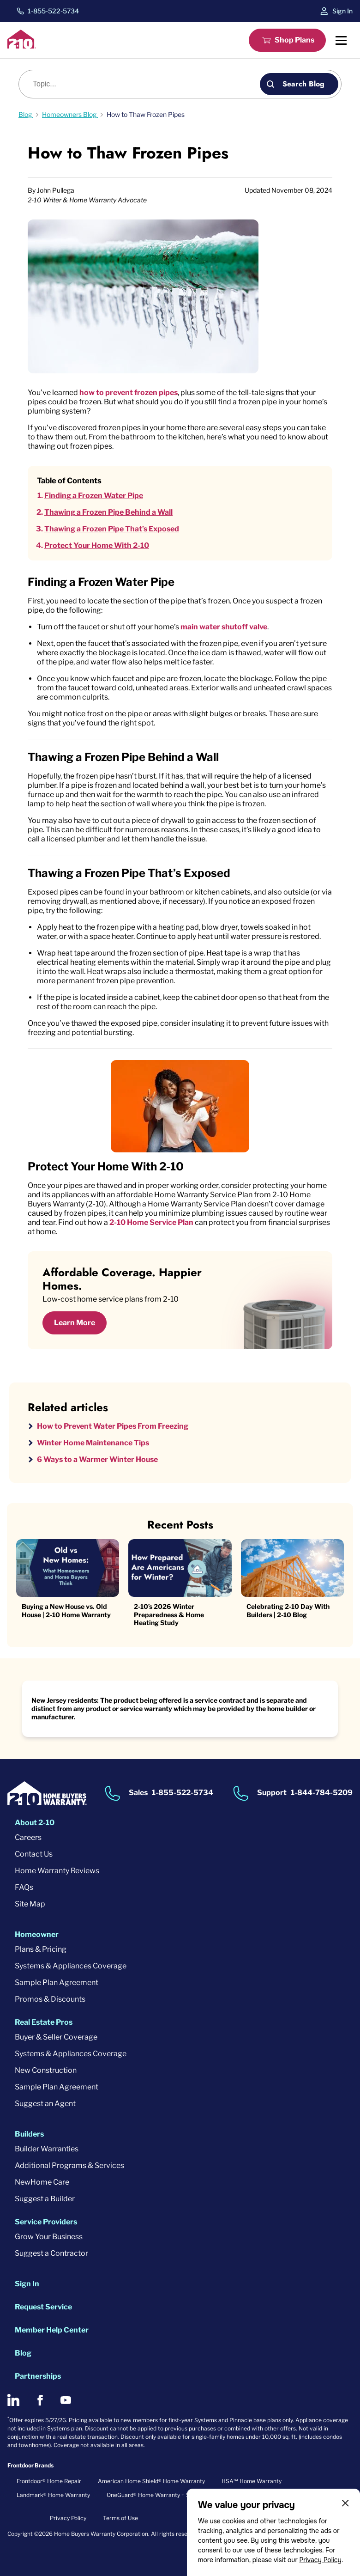  What do you see at coordinates (43, 2306) in the screenshot?
I see `Request Service` at bounding box center [43, 2306].